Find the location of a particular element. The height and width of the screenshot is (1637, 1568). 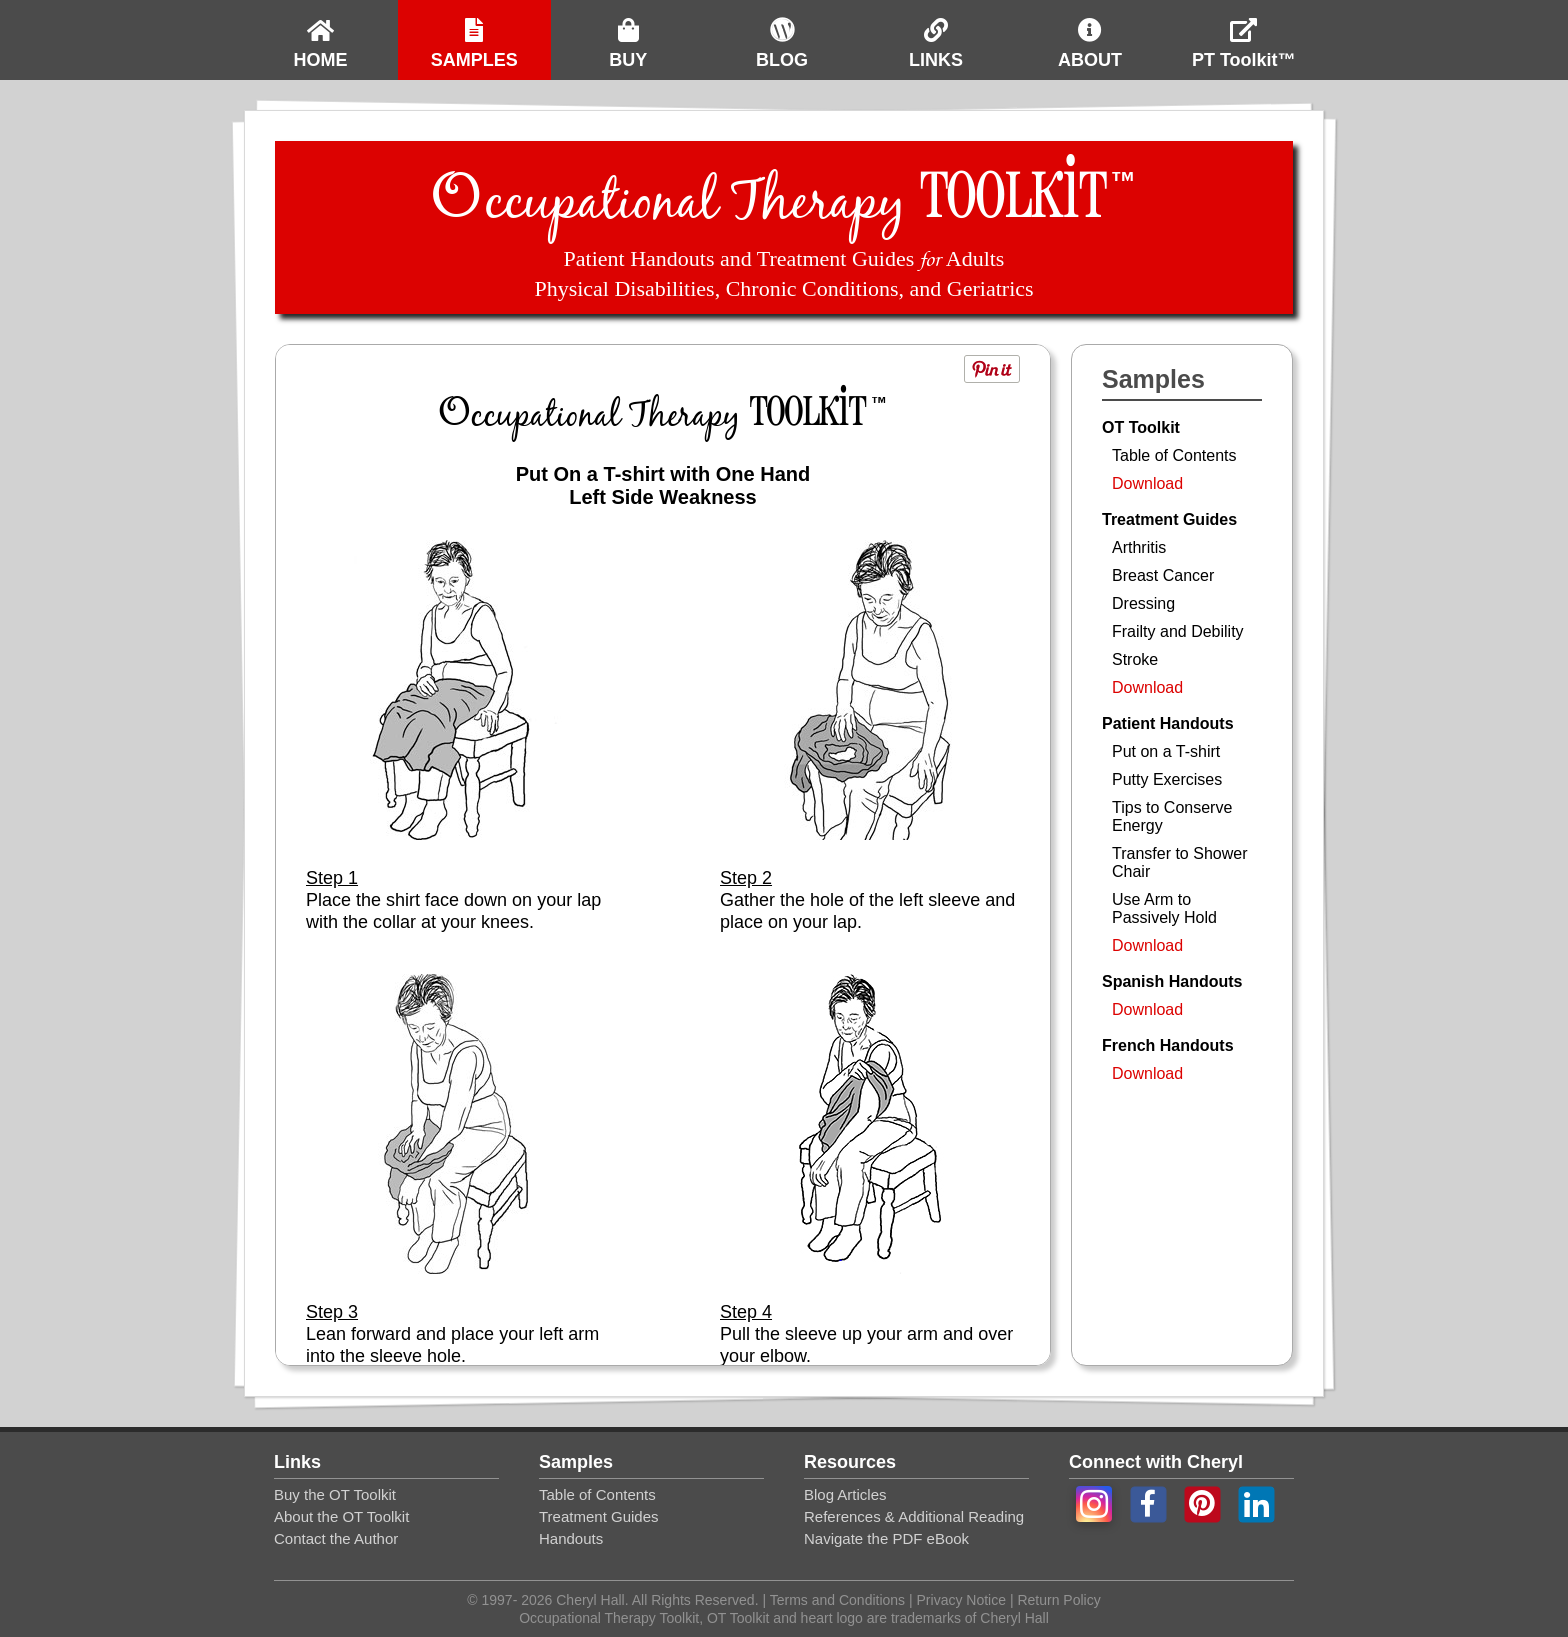

About the OT Toolkit is located at coordinates (341, 1516).